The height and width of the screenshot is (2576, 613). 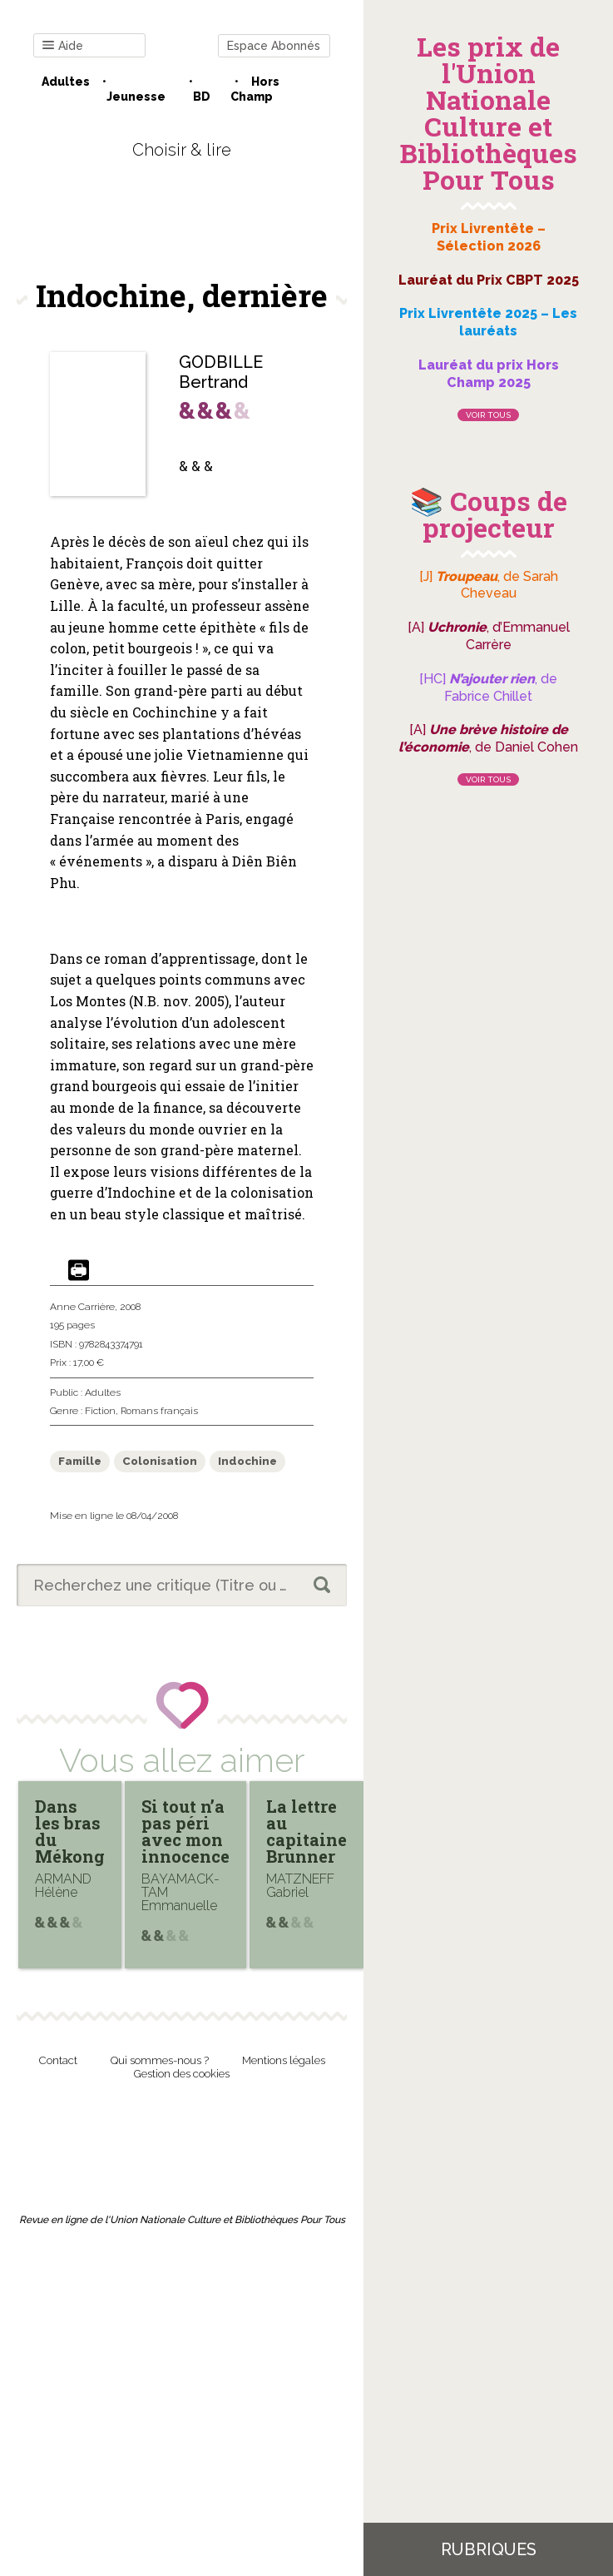 What do you see at coordinates (221, 372) in the screenshot?
I see `GODBILLE Bertrand` at bounding box center [221, 372].